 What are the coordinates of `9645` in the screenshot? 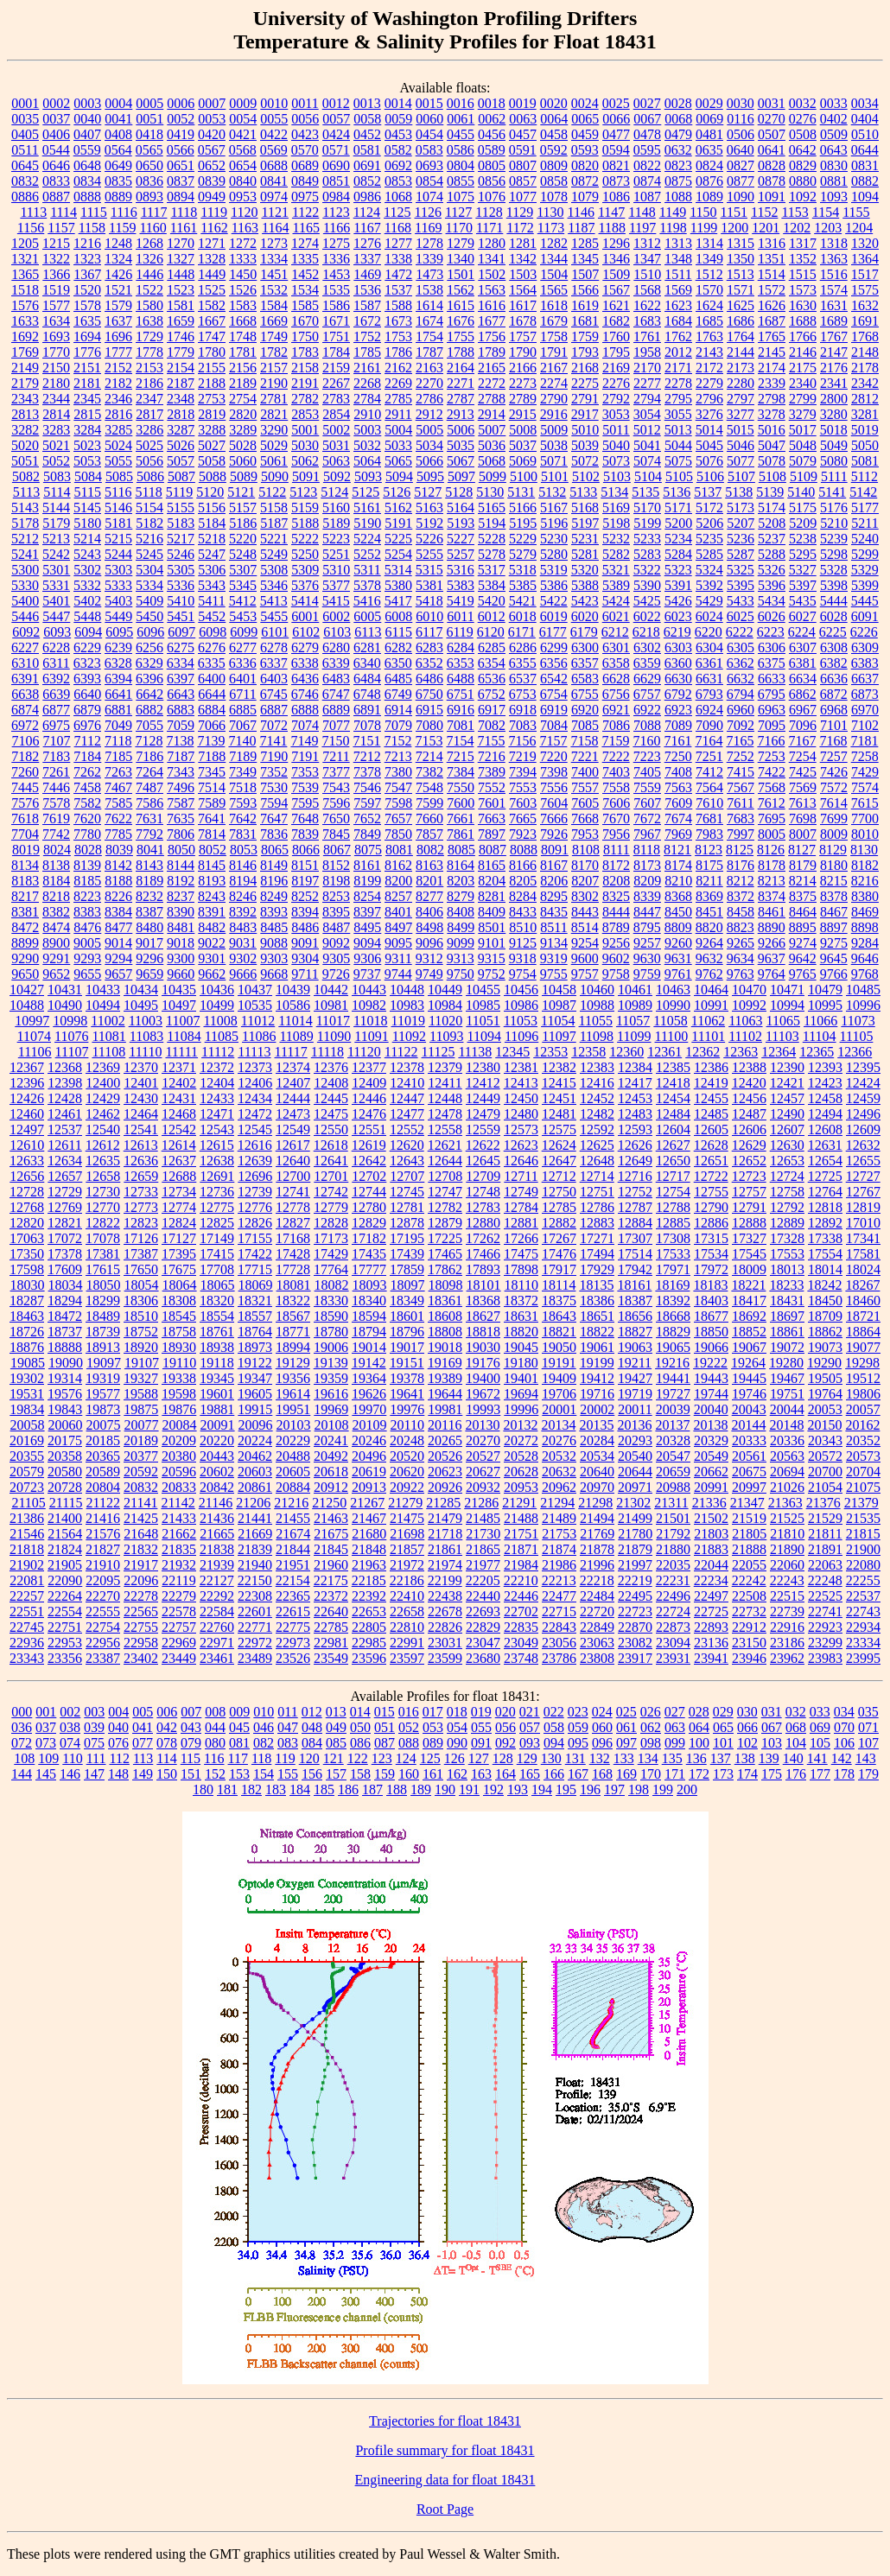 It's located at (834, 958).